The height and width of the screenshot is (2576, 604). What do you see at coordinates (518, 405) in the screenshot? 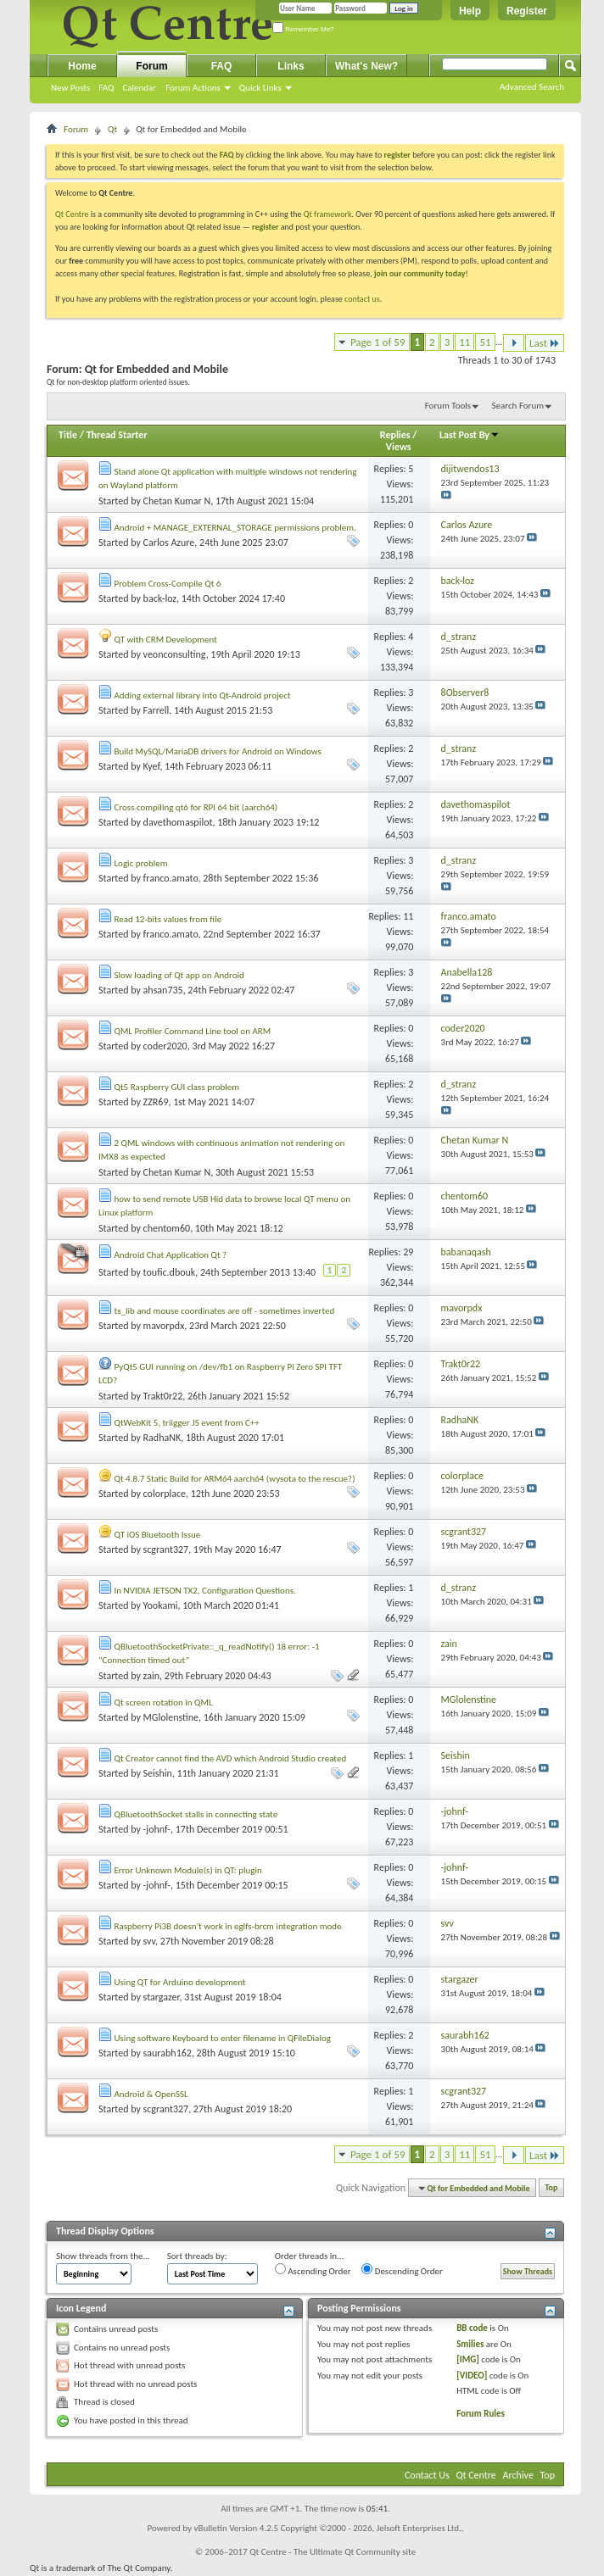
I see `Search Forum` at bounding box center [518, 405].